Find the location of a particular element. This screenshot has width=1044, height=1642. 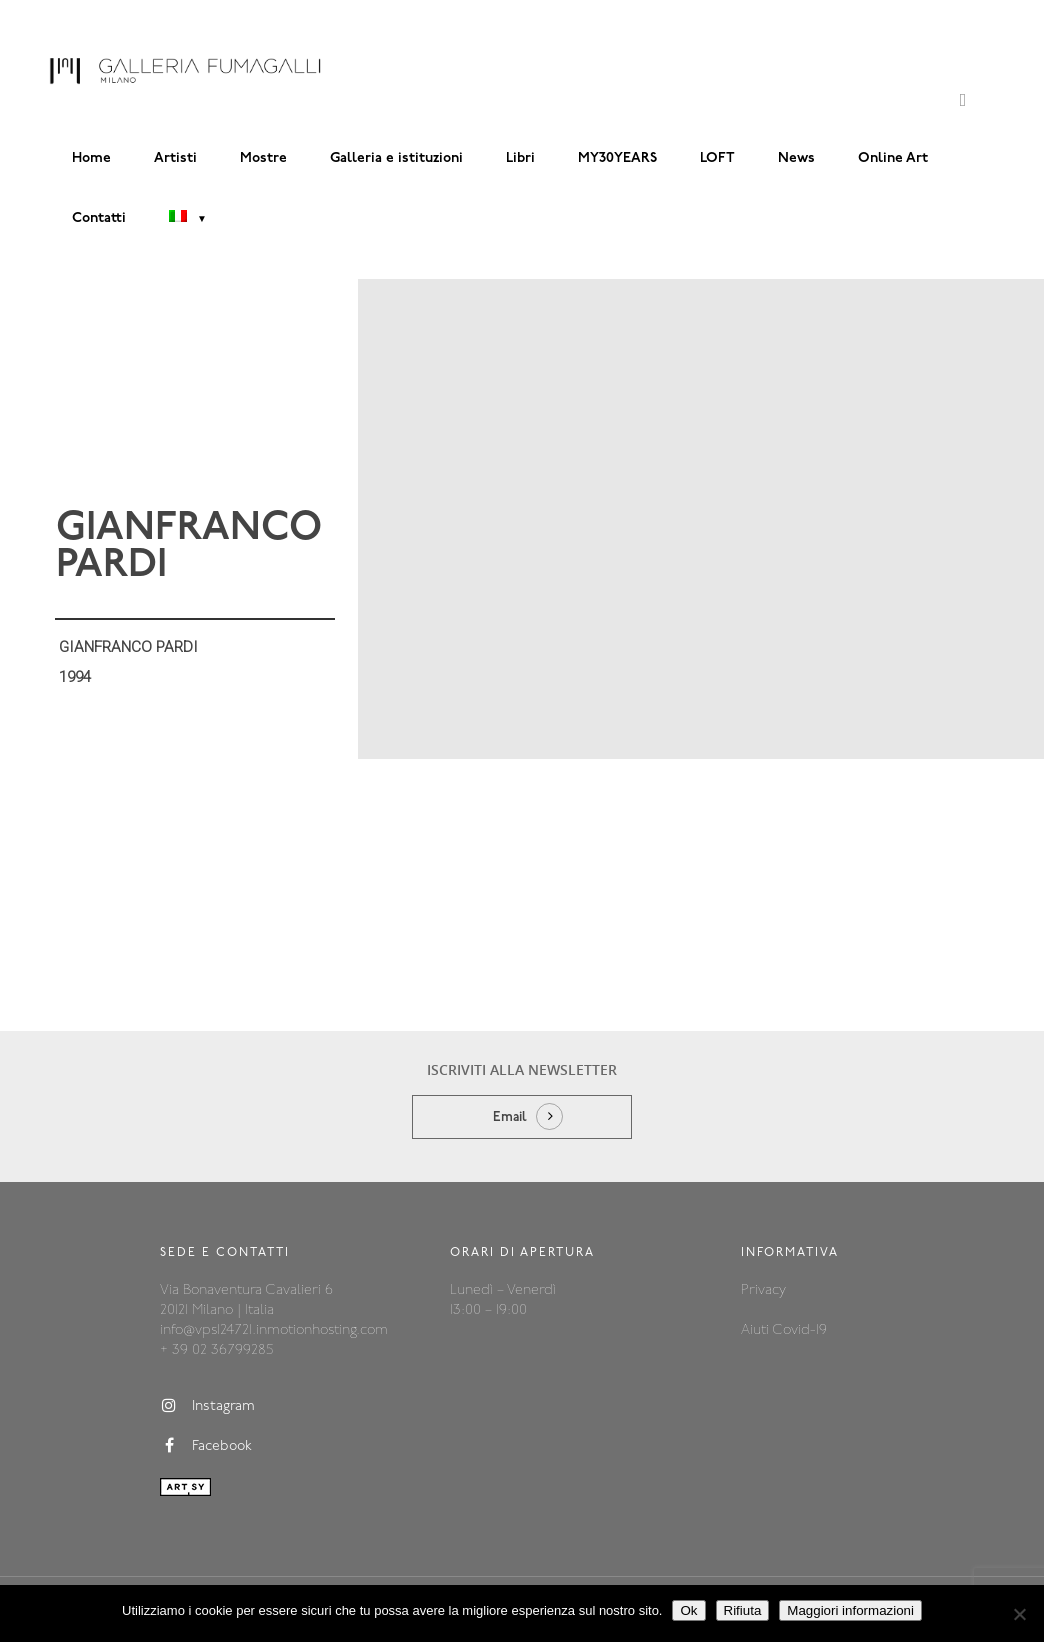

Artisti is located at coordinates (175, 158).